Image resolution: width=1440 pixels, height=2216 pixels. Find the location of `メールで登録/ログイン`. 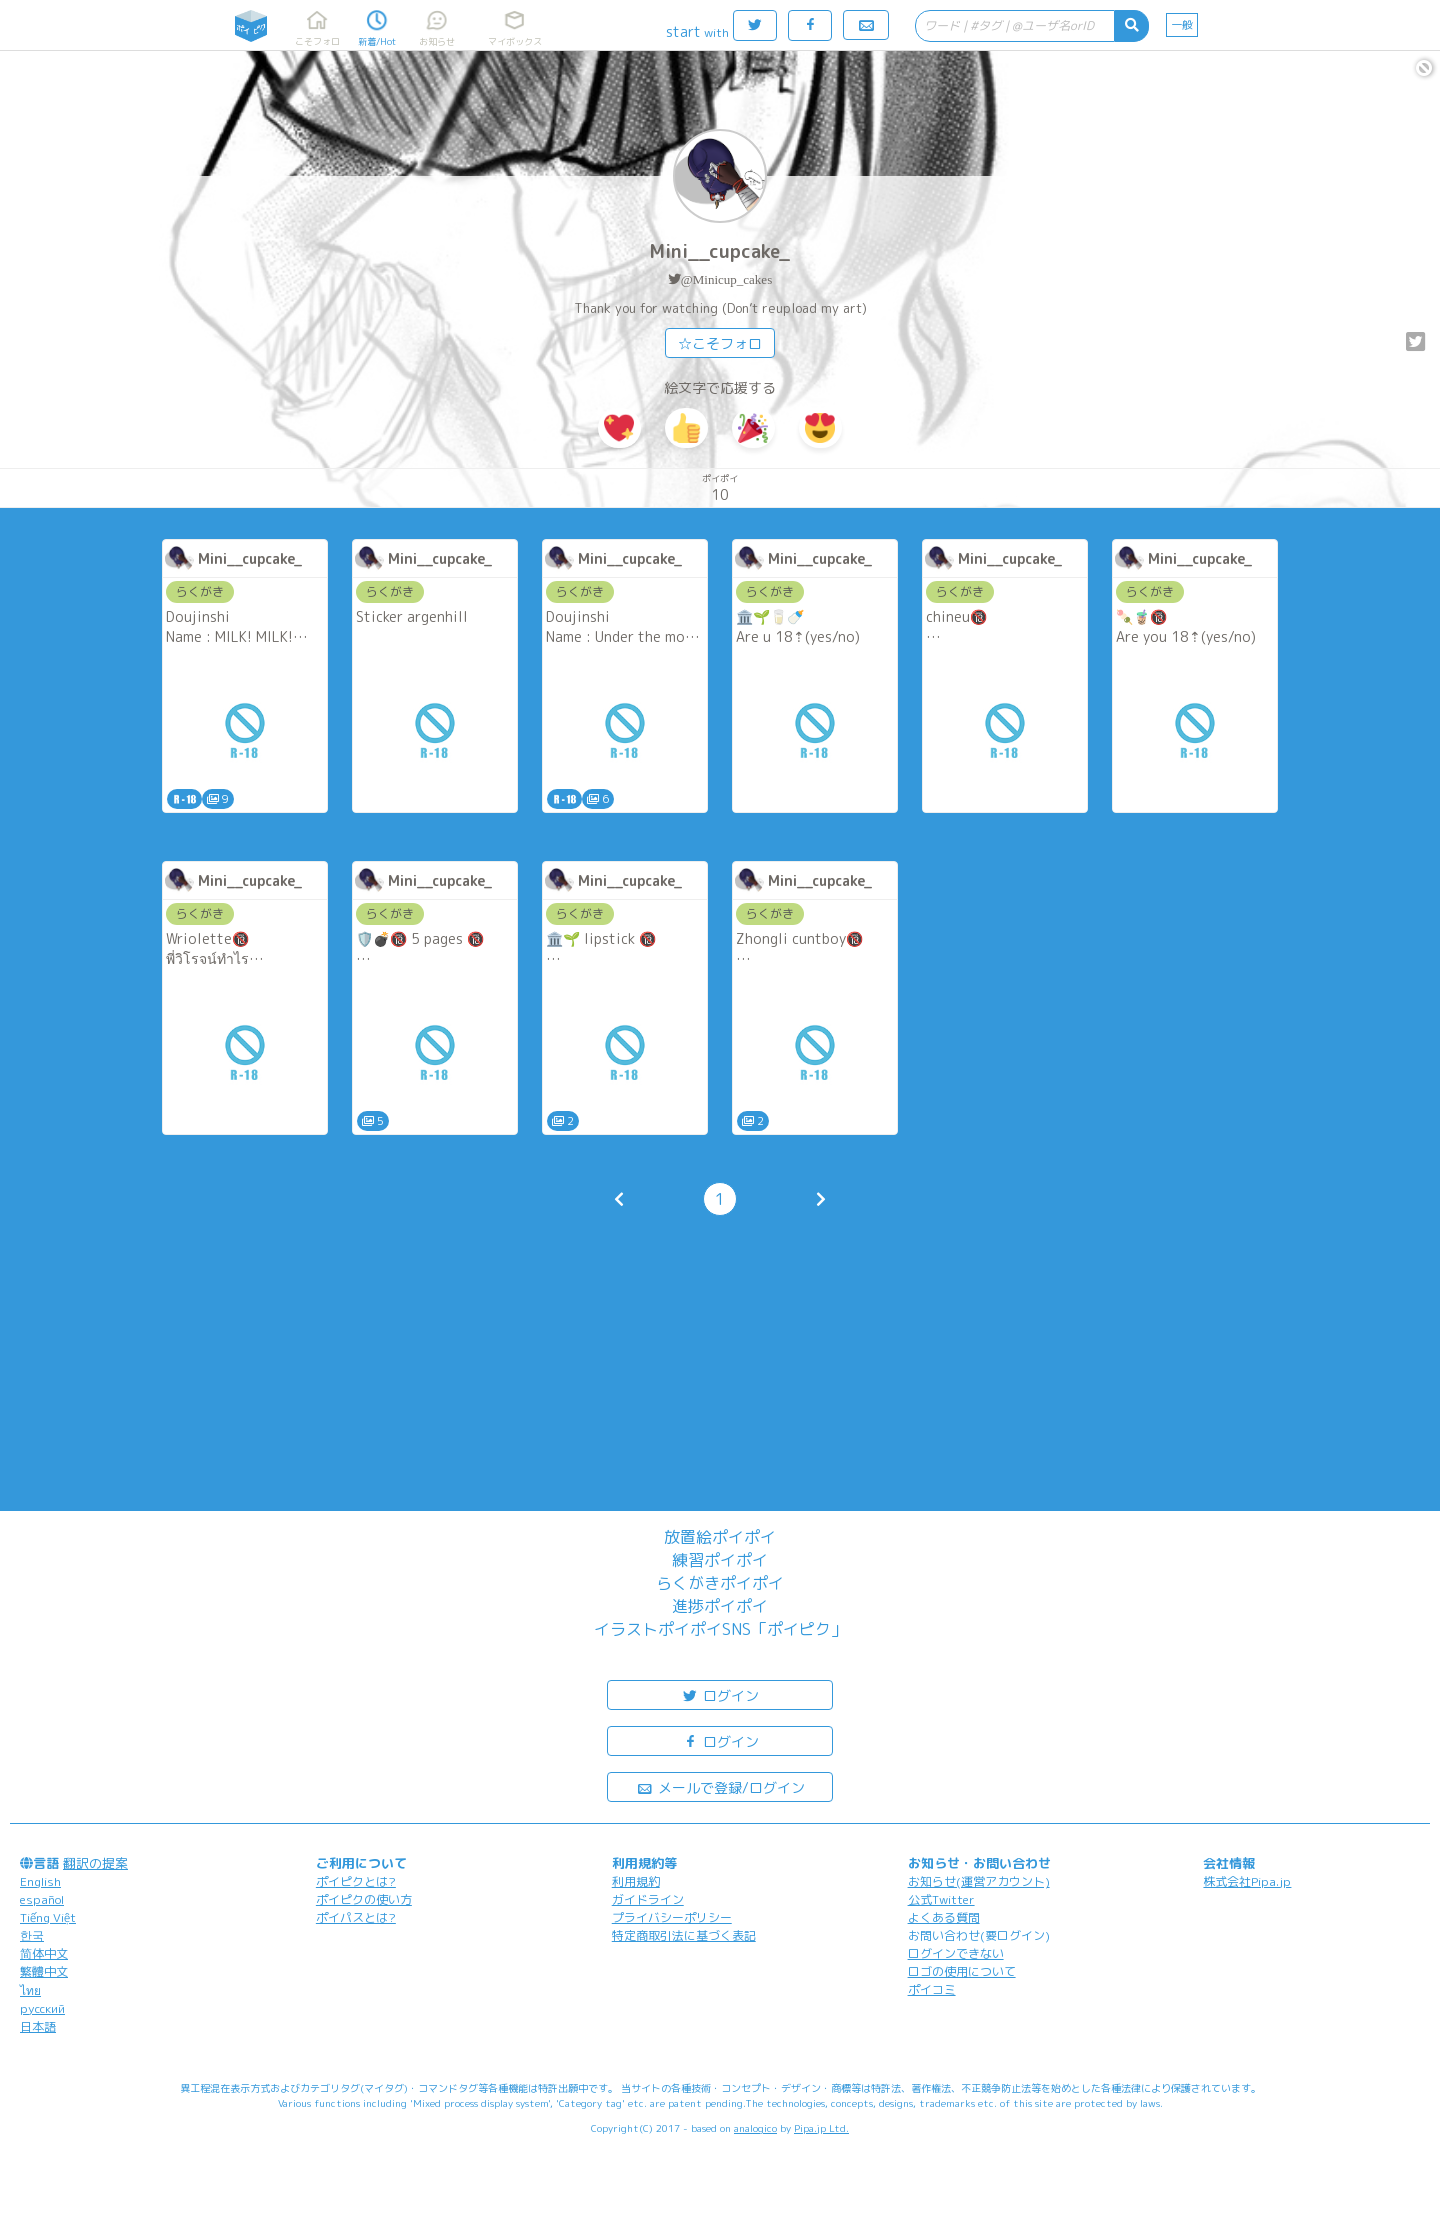

メールで登録/ログイン is located at coordinates (720, 1786).